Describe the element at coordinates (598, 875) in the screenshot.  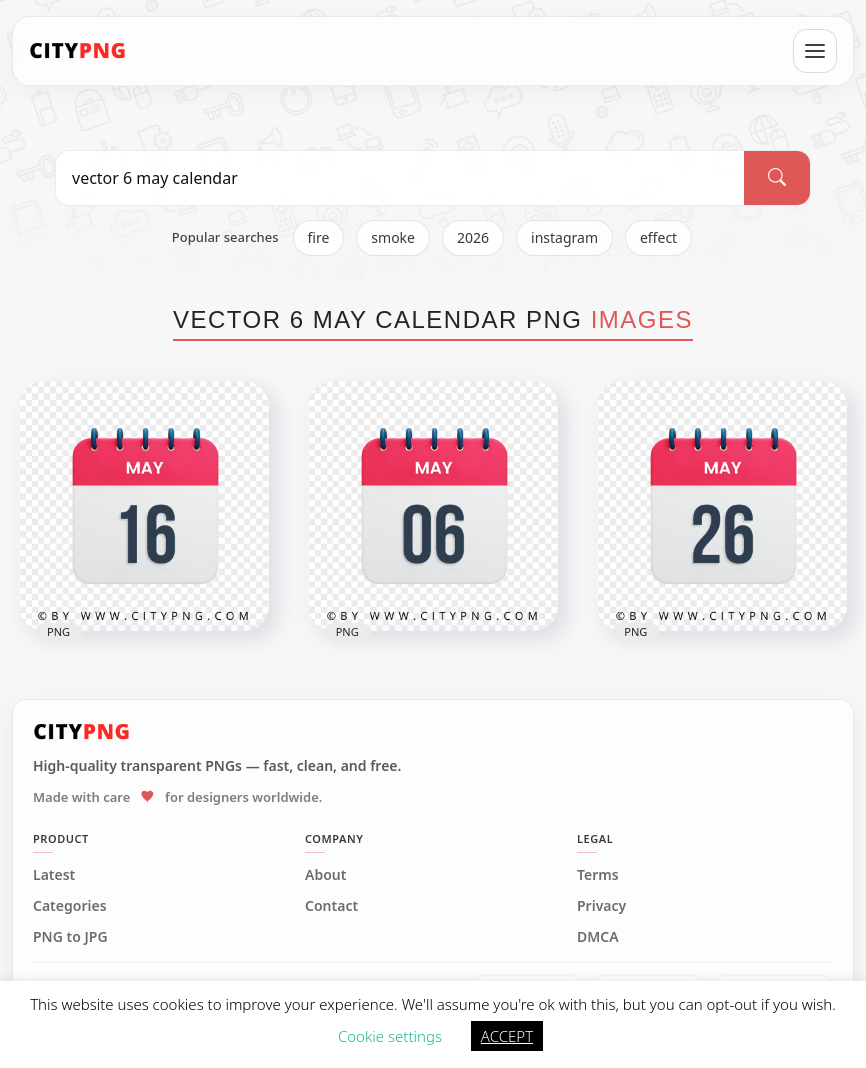
I see `Terms` at that location.